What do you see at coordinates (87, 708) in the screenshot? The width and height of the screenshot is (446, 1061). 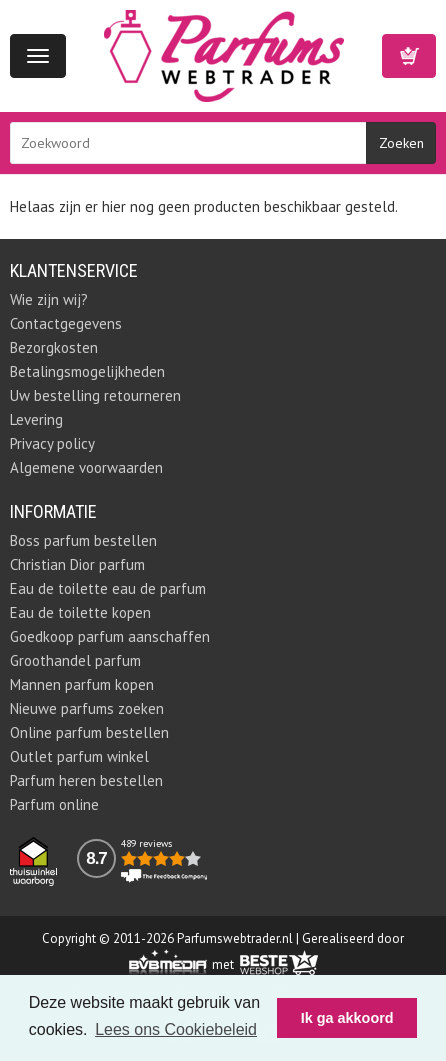 I see `Nieuwe parfums zoeken` at bounding box center [87, 708].